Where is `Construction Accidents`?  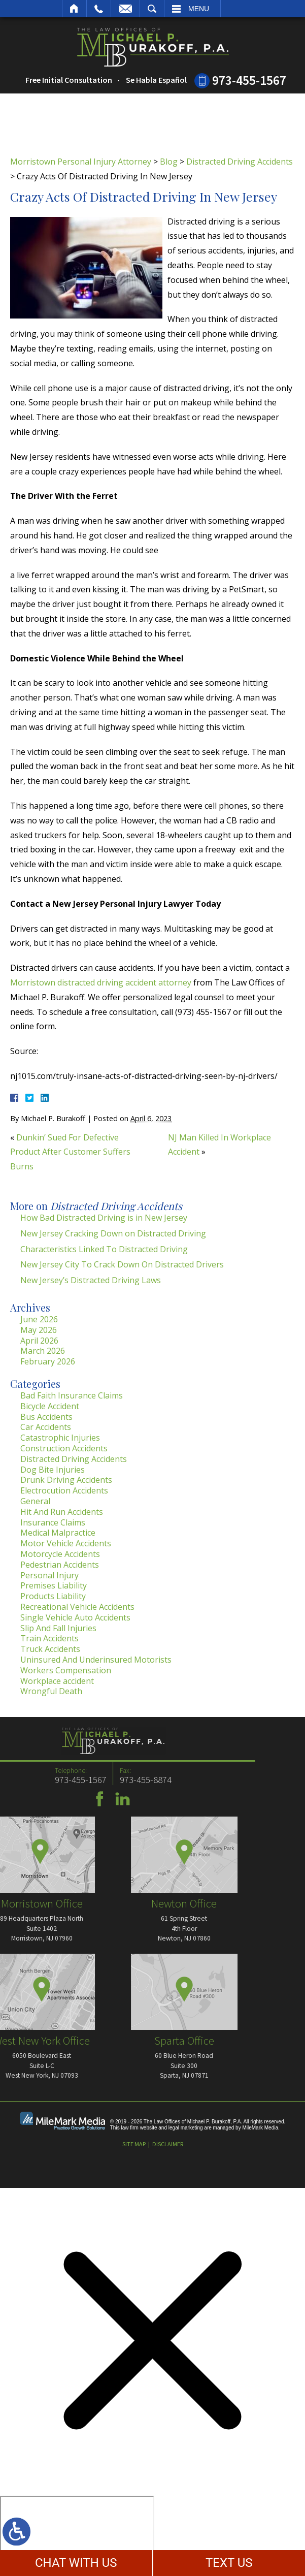 Construction Accidents is located at coordinates (64, 1448).